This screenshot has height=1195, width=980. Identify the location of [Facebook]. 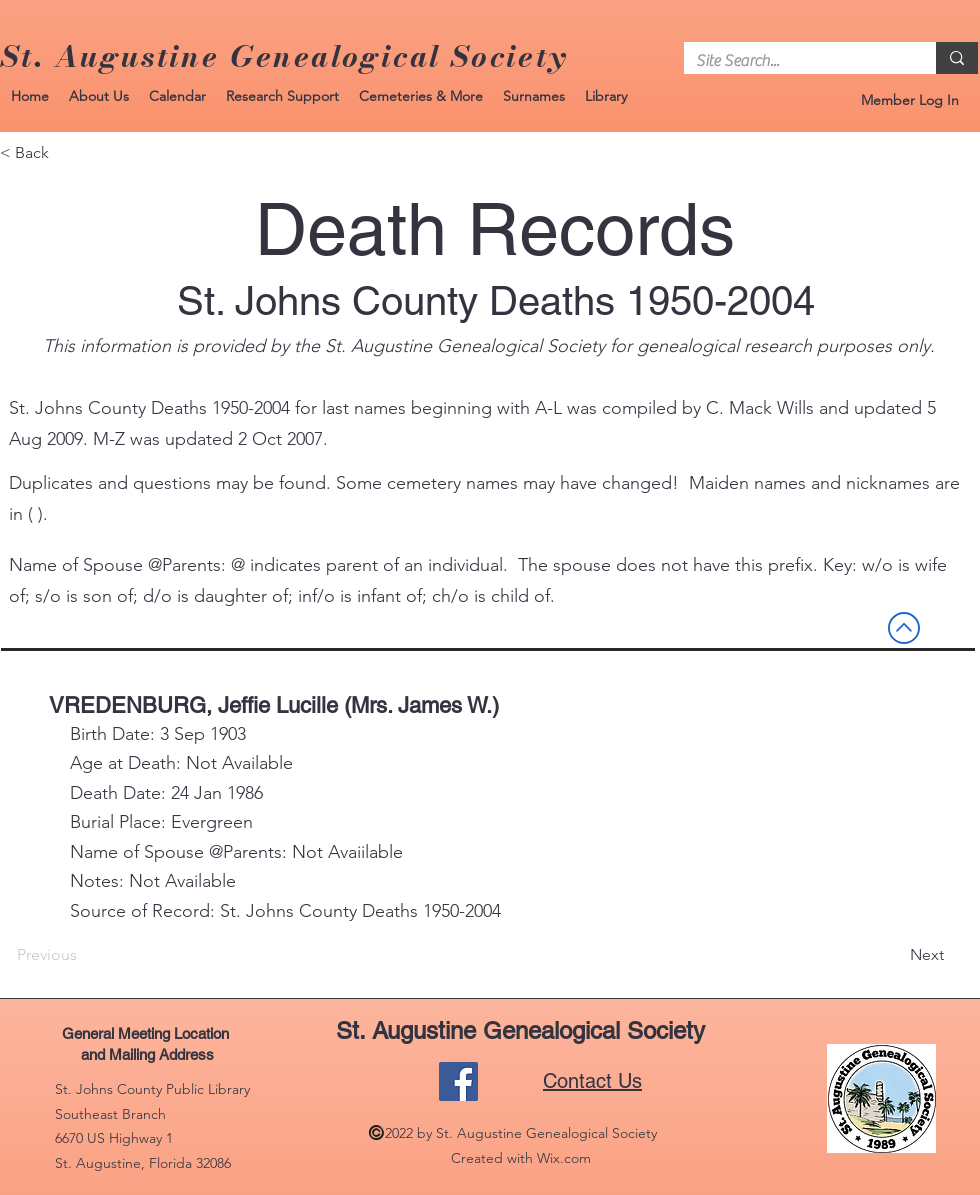
(458, 1081).